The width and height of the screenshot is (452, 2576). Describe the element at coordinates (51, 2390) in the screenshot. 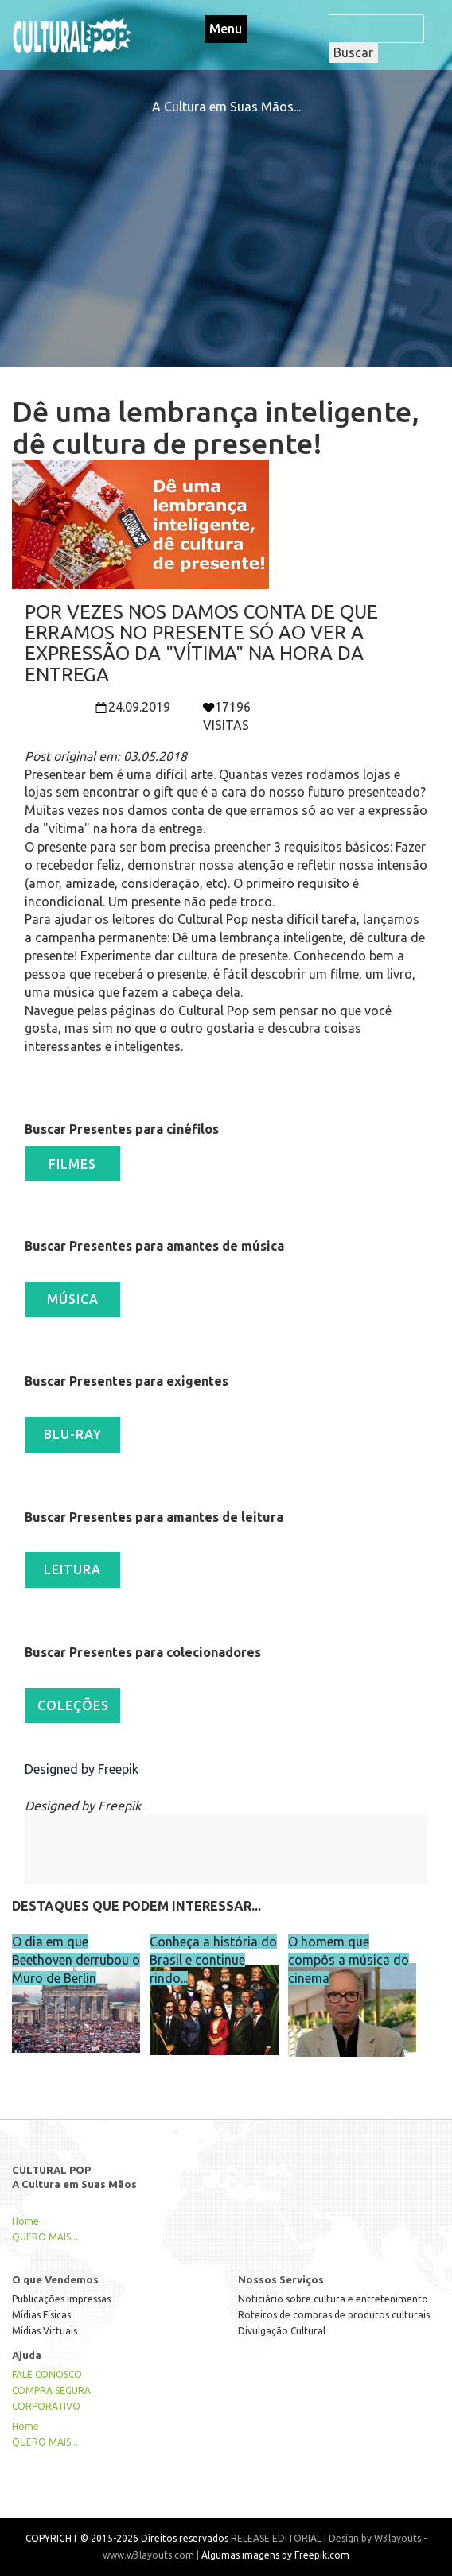

I see `COMPRA SEGURA` at that location.